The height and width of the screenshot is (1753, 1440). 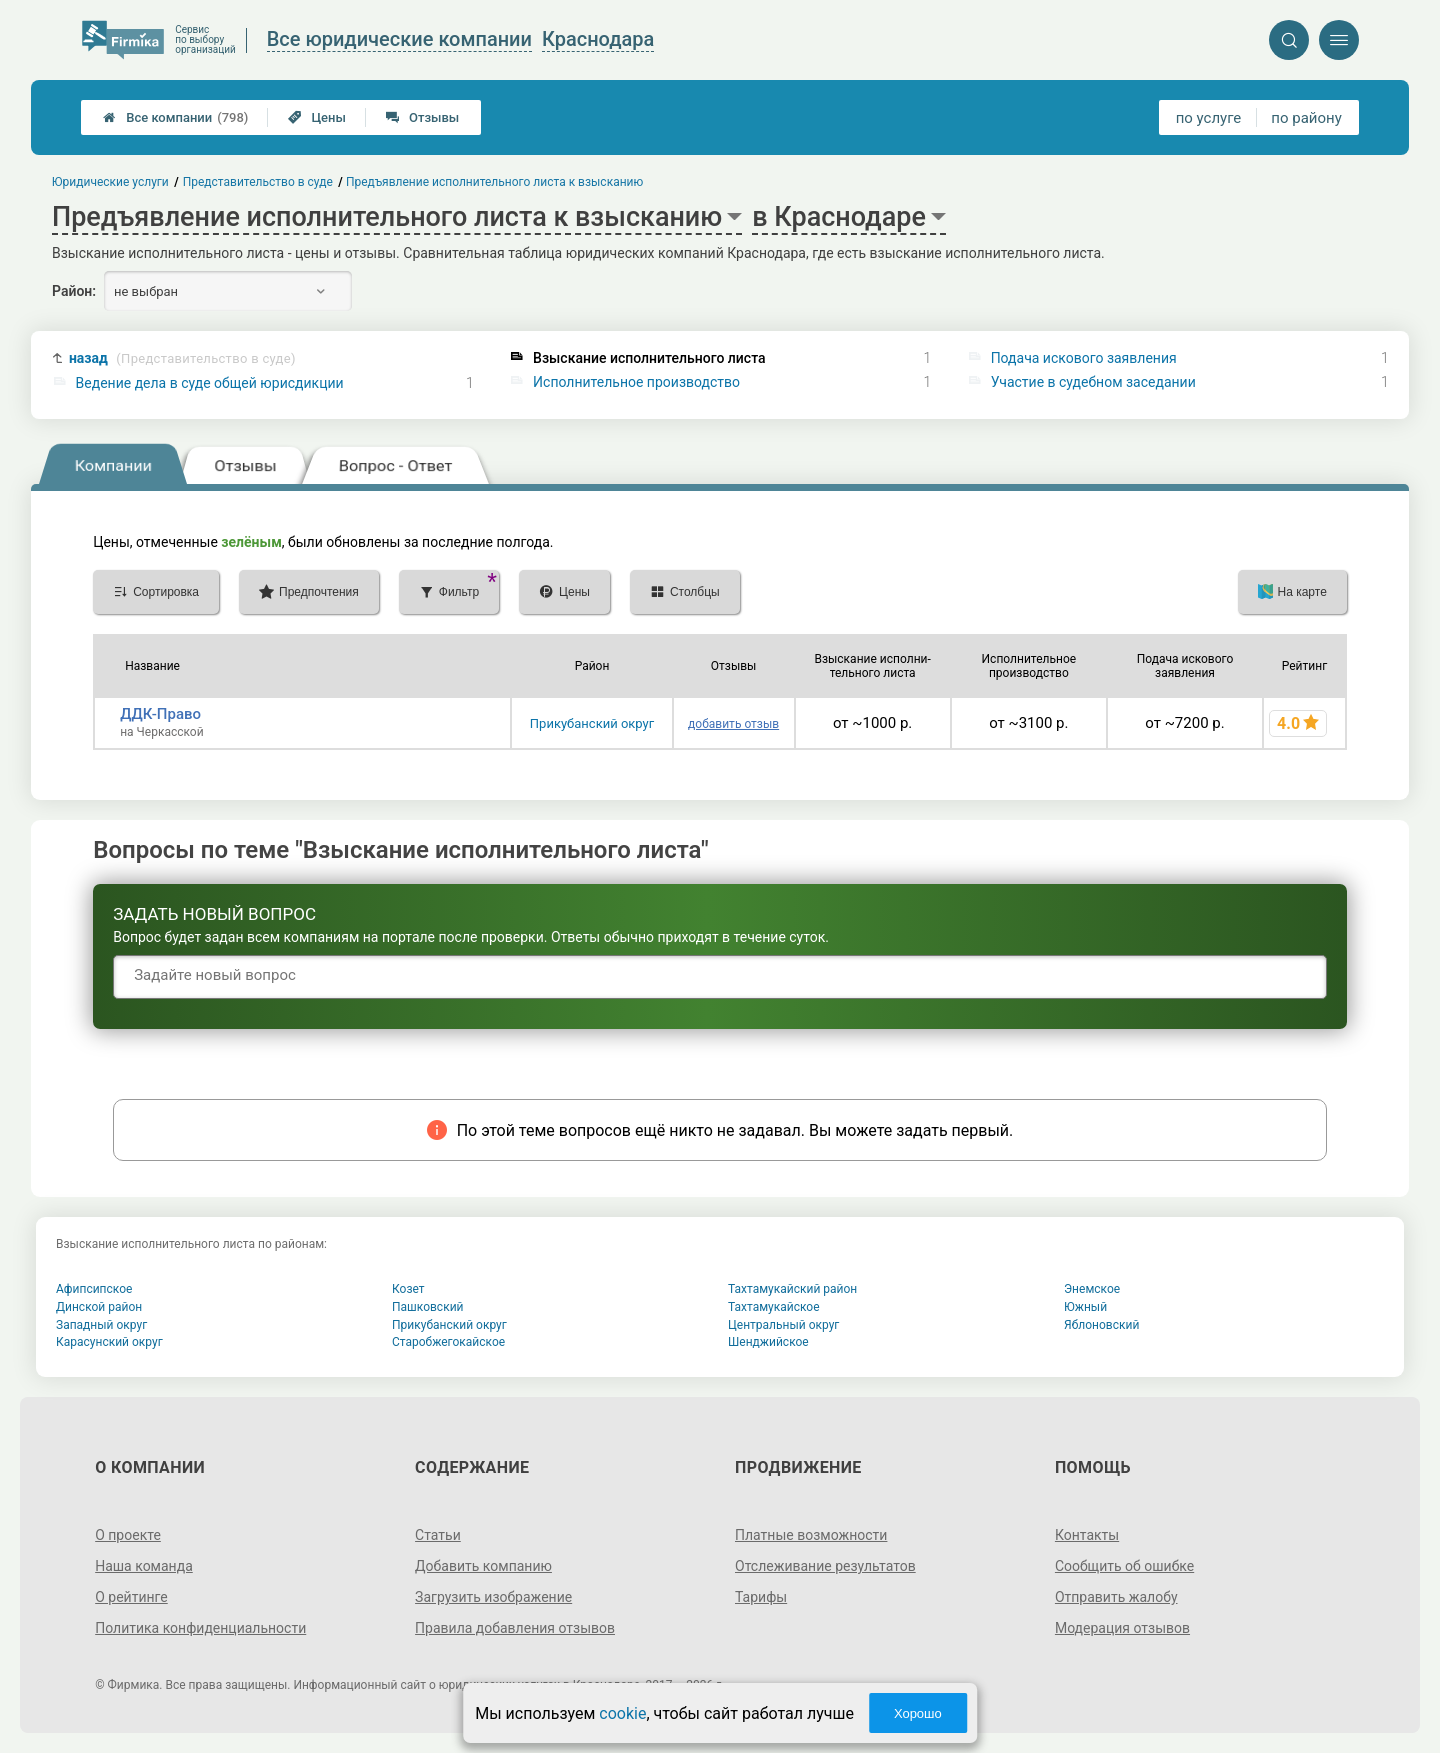 What do you see at coordinates (811, 1535) in the screenshot?
I see `Платные возможности` at bounding box center [811, 1535].